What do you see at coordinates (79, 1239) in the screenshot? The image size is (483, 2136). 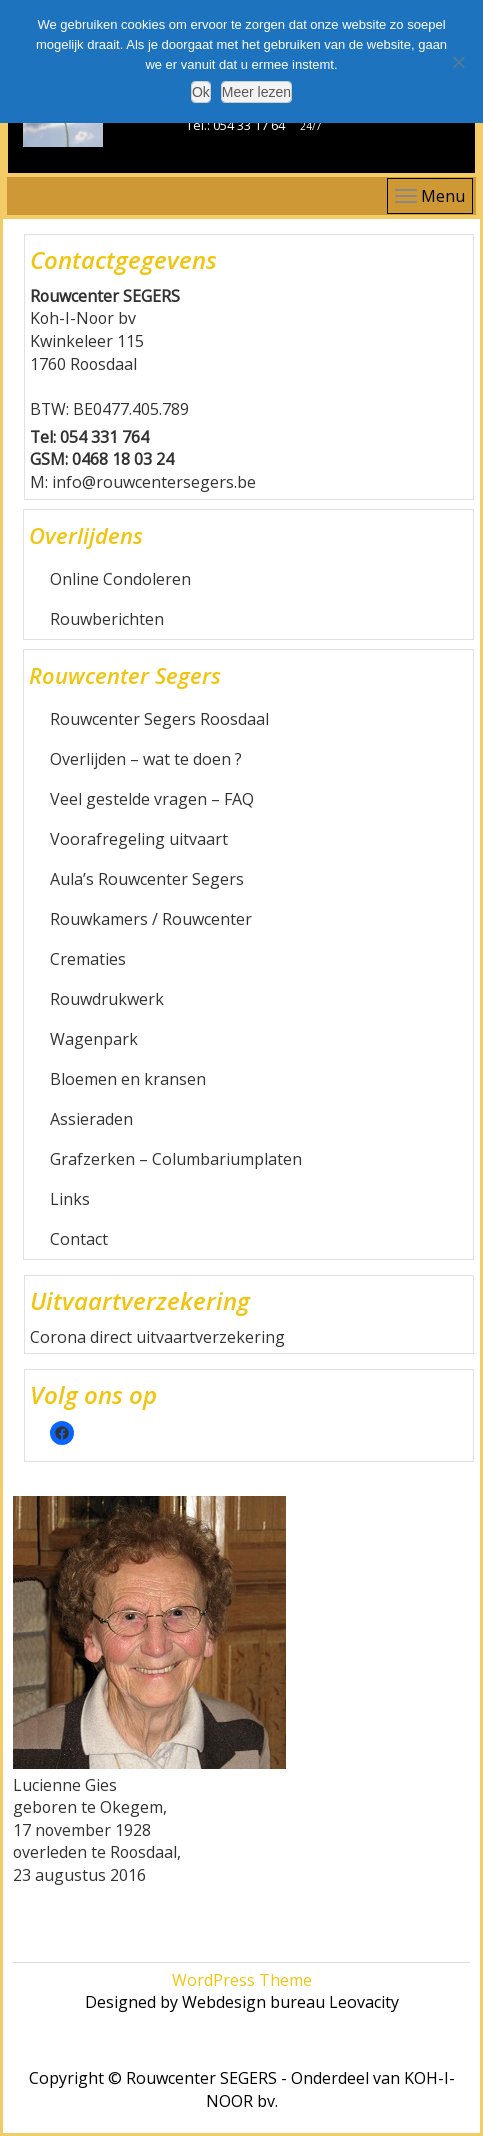 I see `Contact` at bounding box center [79, 1239].